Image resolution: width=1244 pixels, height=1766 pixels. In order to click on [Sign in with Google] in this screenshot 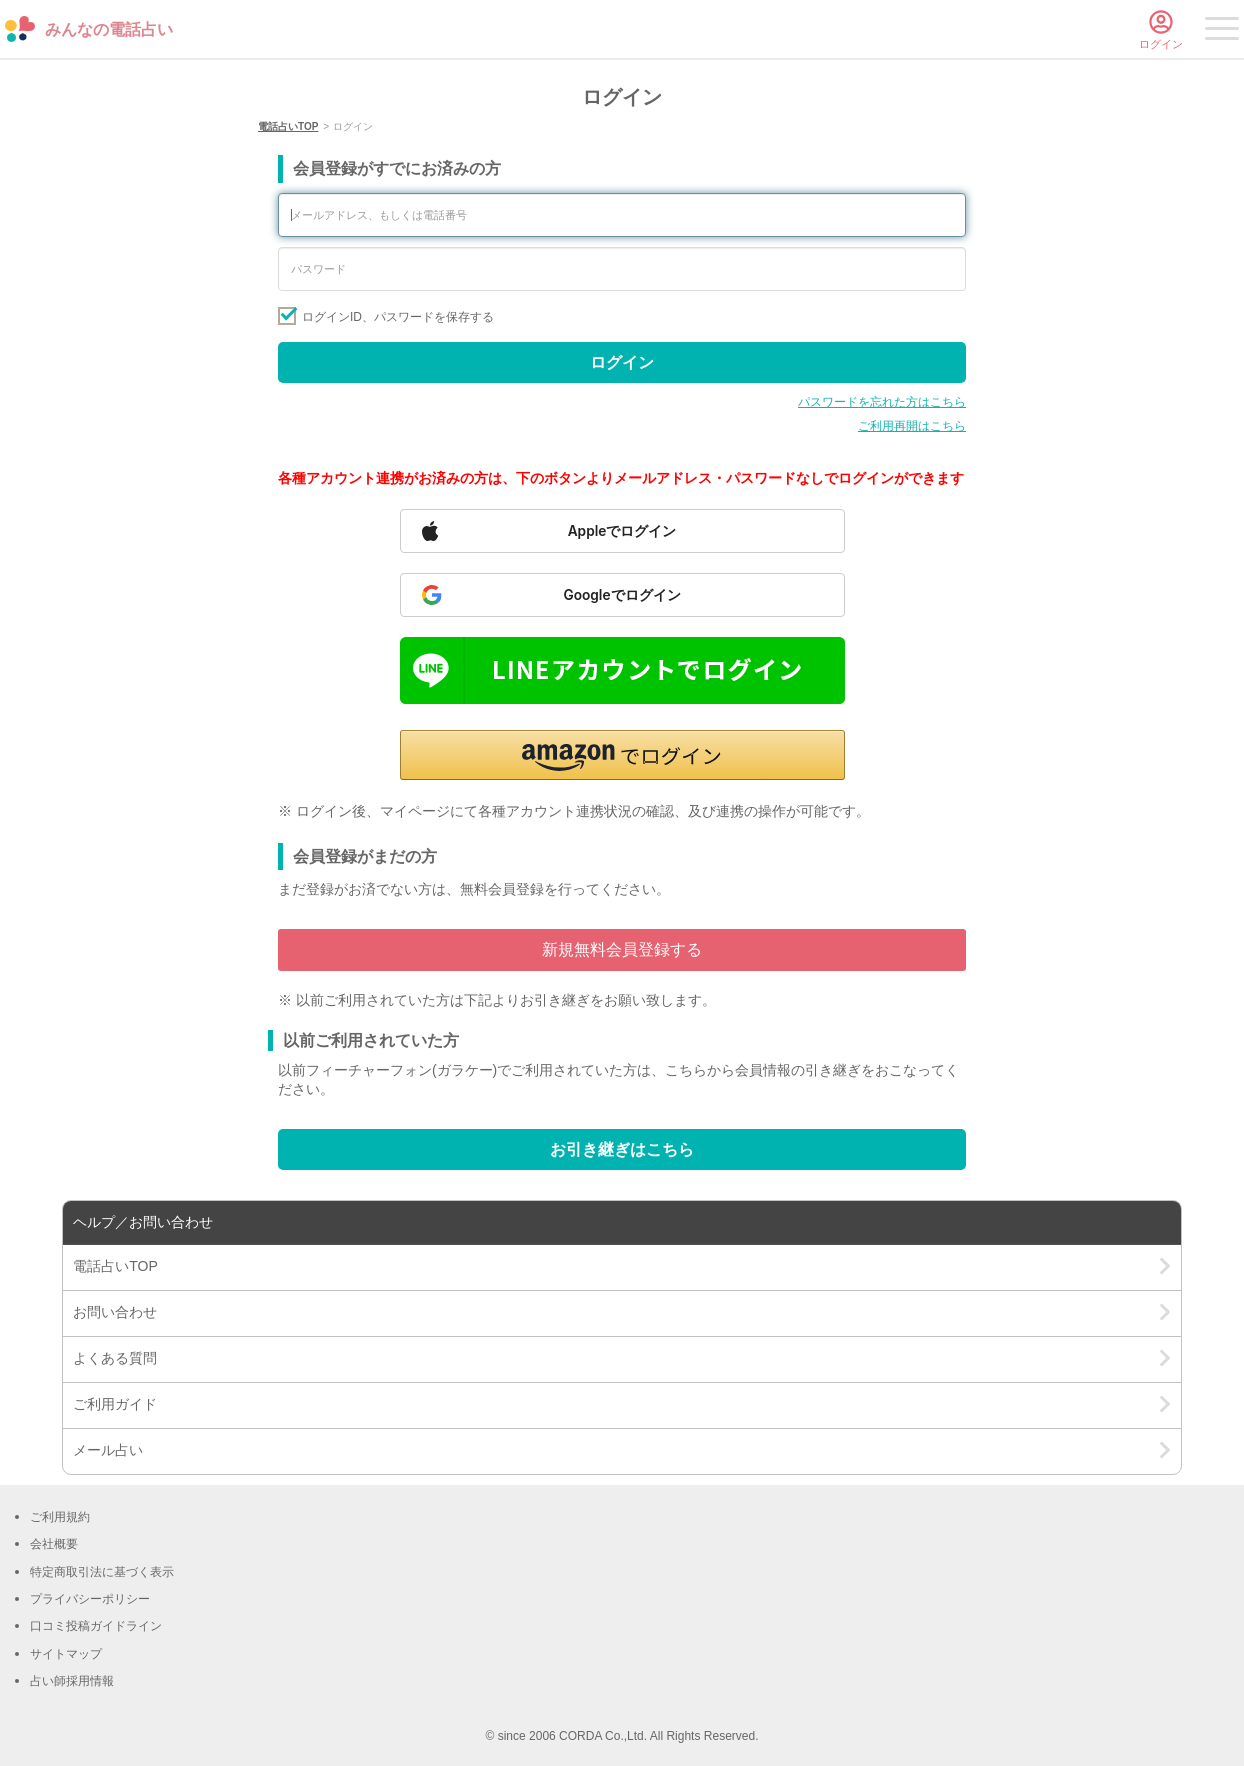, I will do `click(622, 595)`.